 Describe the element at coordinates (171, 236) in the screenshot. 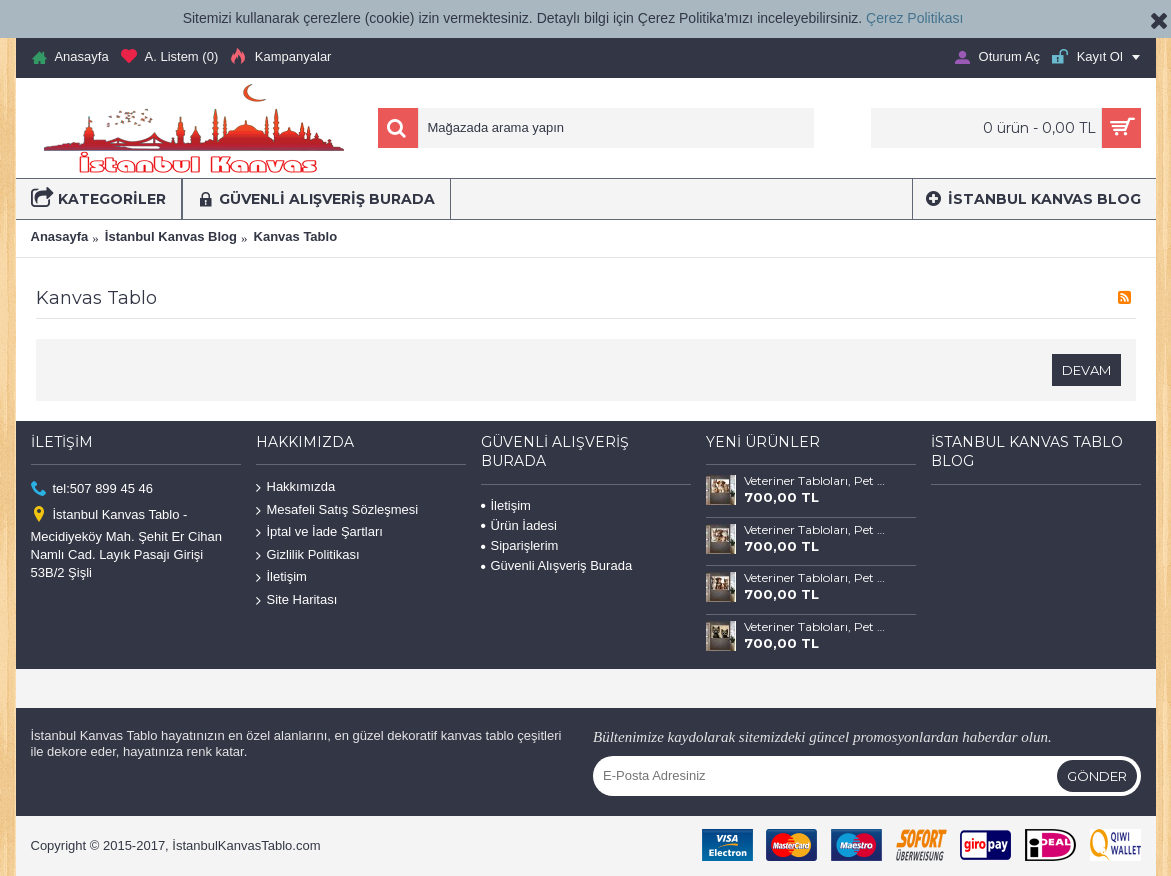

I see `İstanbul Kanvas Blog` at that location.